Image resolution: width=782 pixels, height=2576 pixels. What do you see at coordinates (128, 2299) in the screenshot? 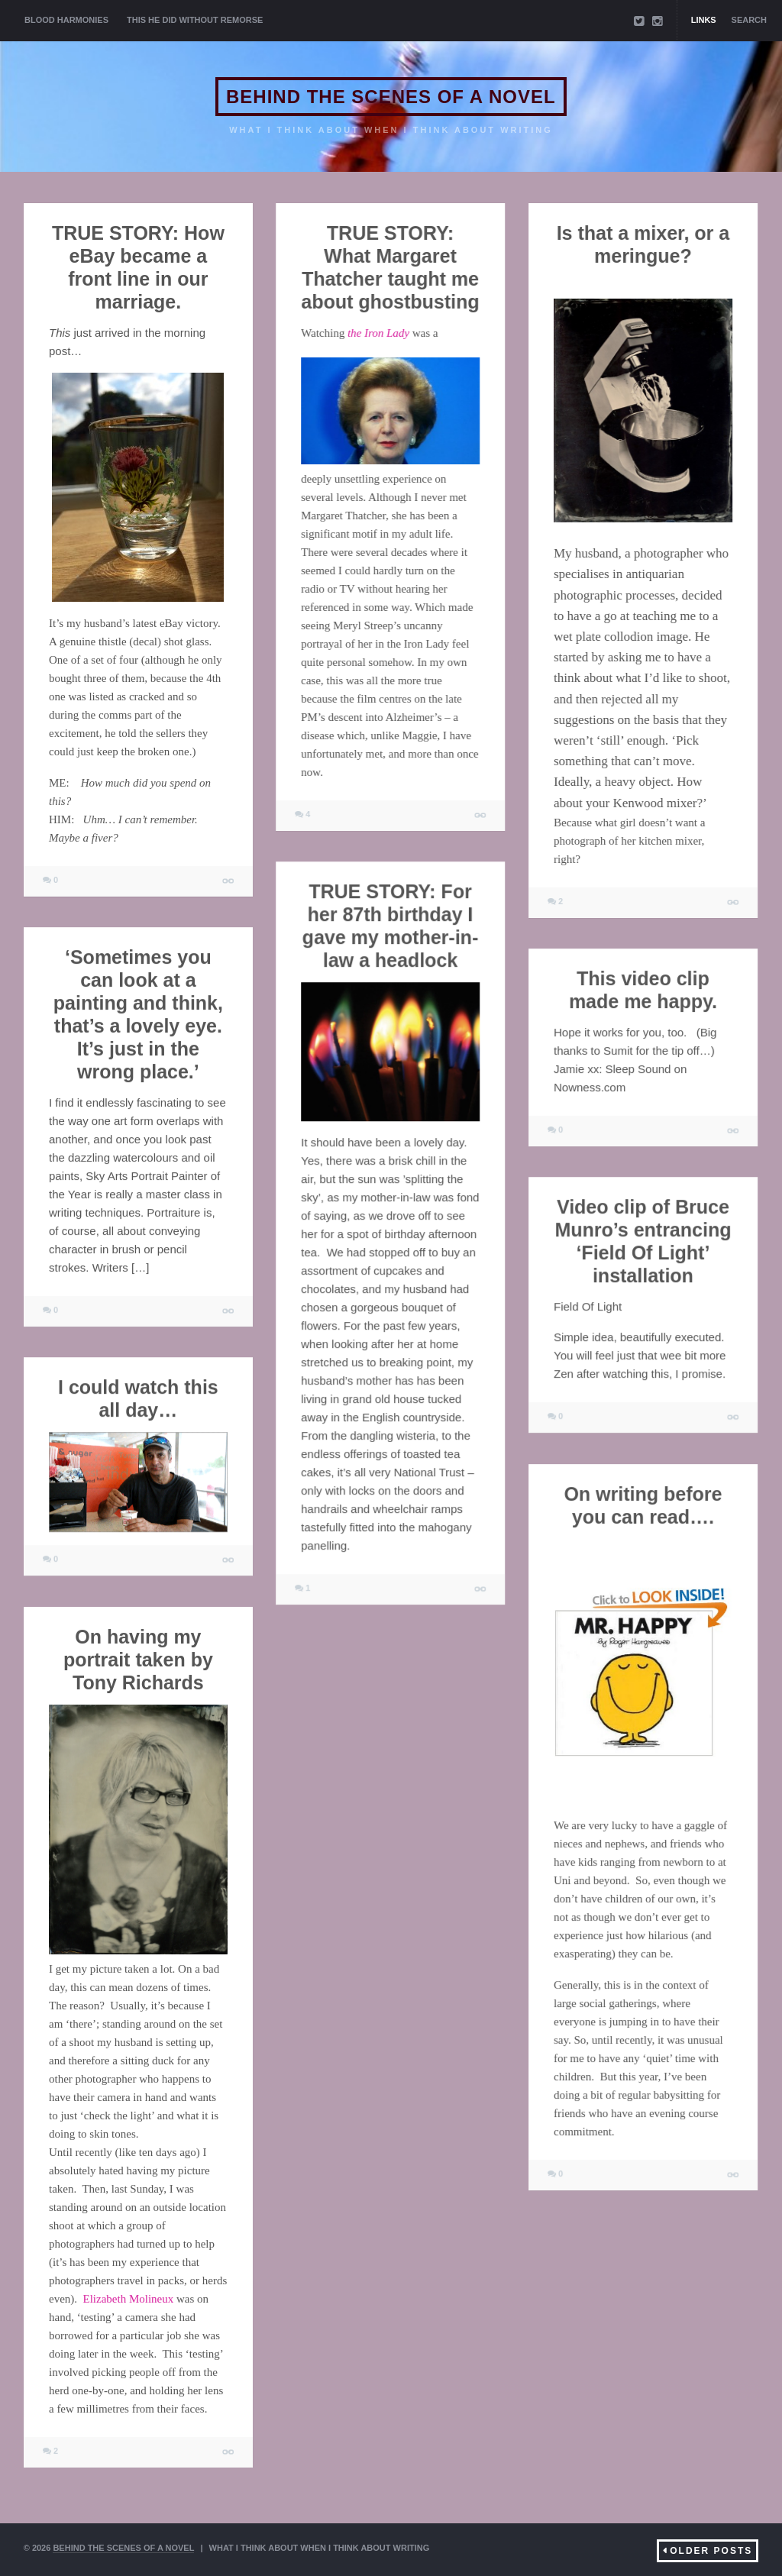
I see `Elizabeth Molineux` at bounding box center [128, 2299].